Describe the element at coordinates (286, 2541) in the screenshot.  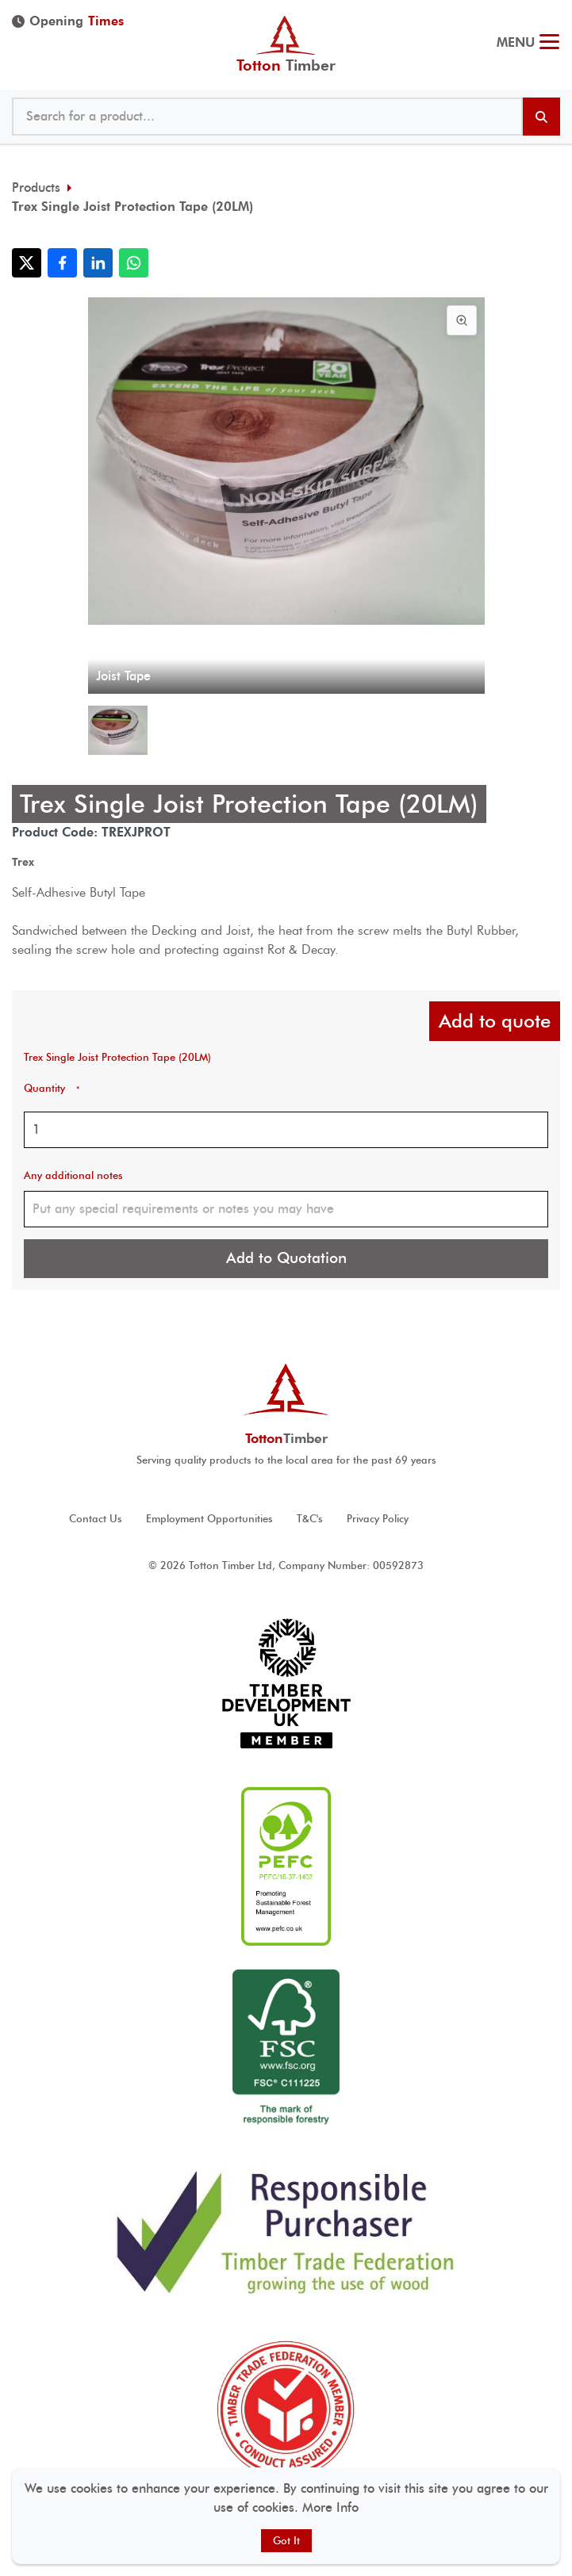
I see `Got It` at that location.